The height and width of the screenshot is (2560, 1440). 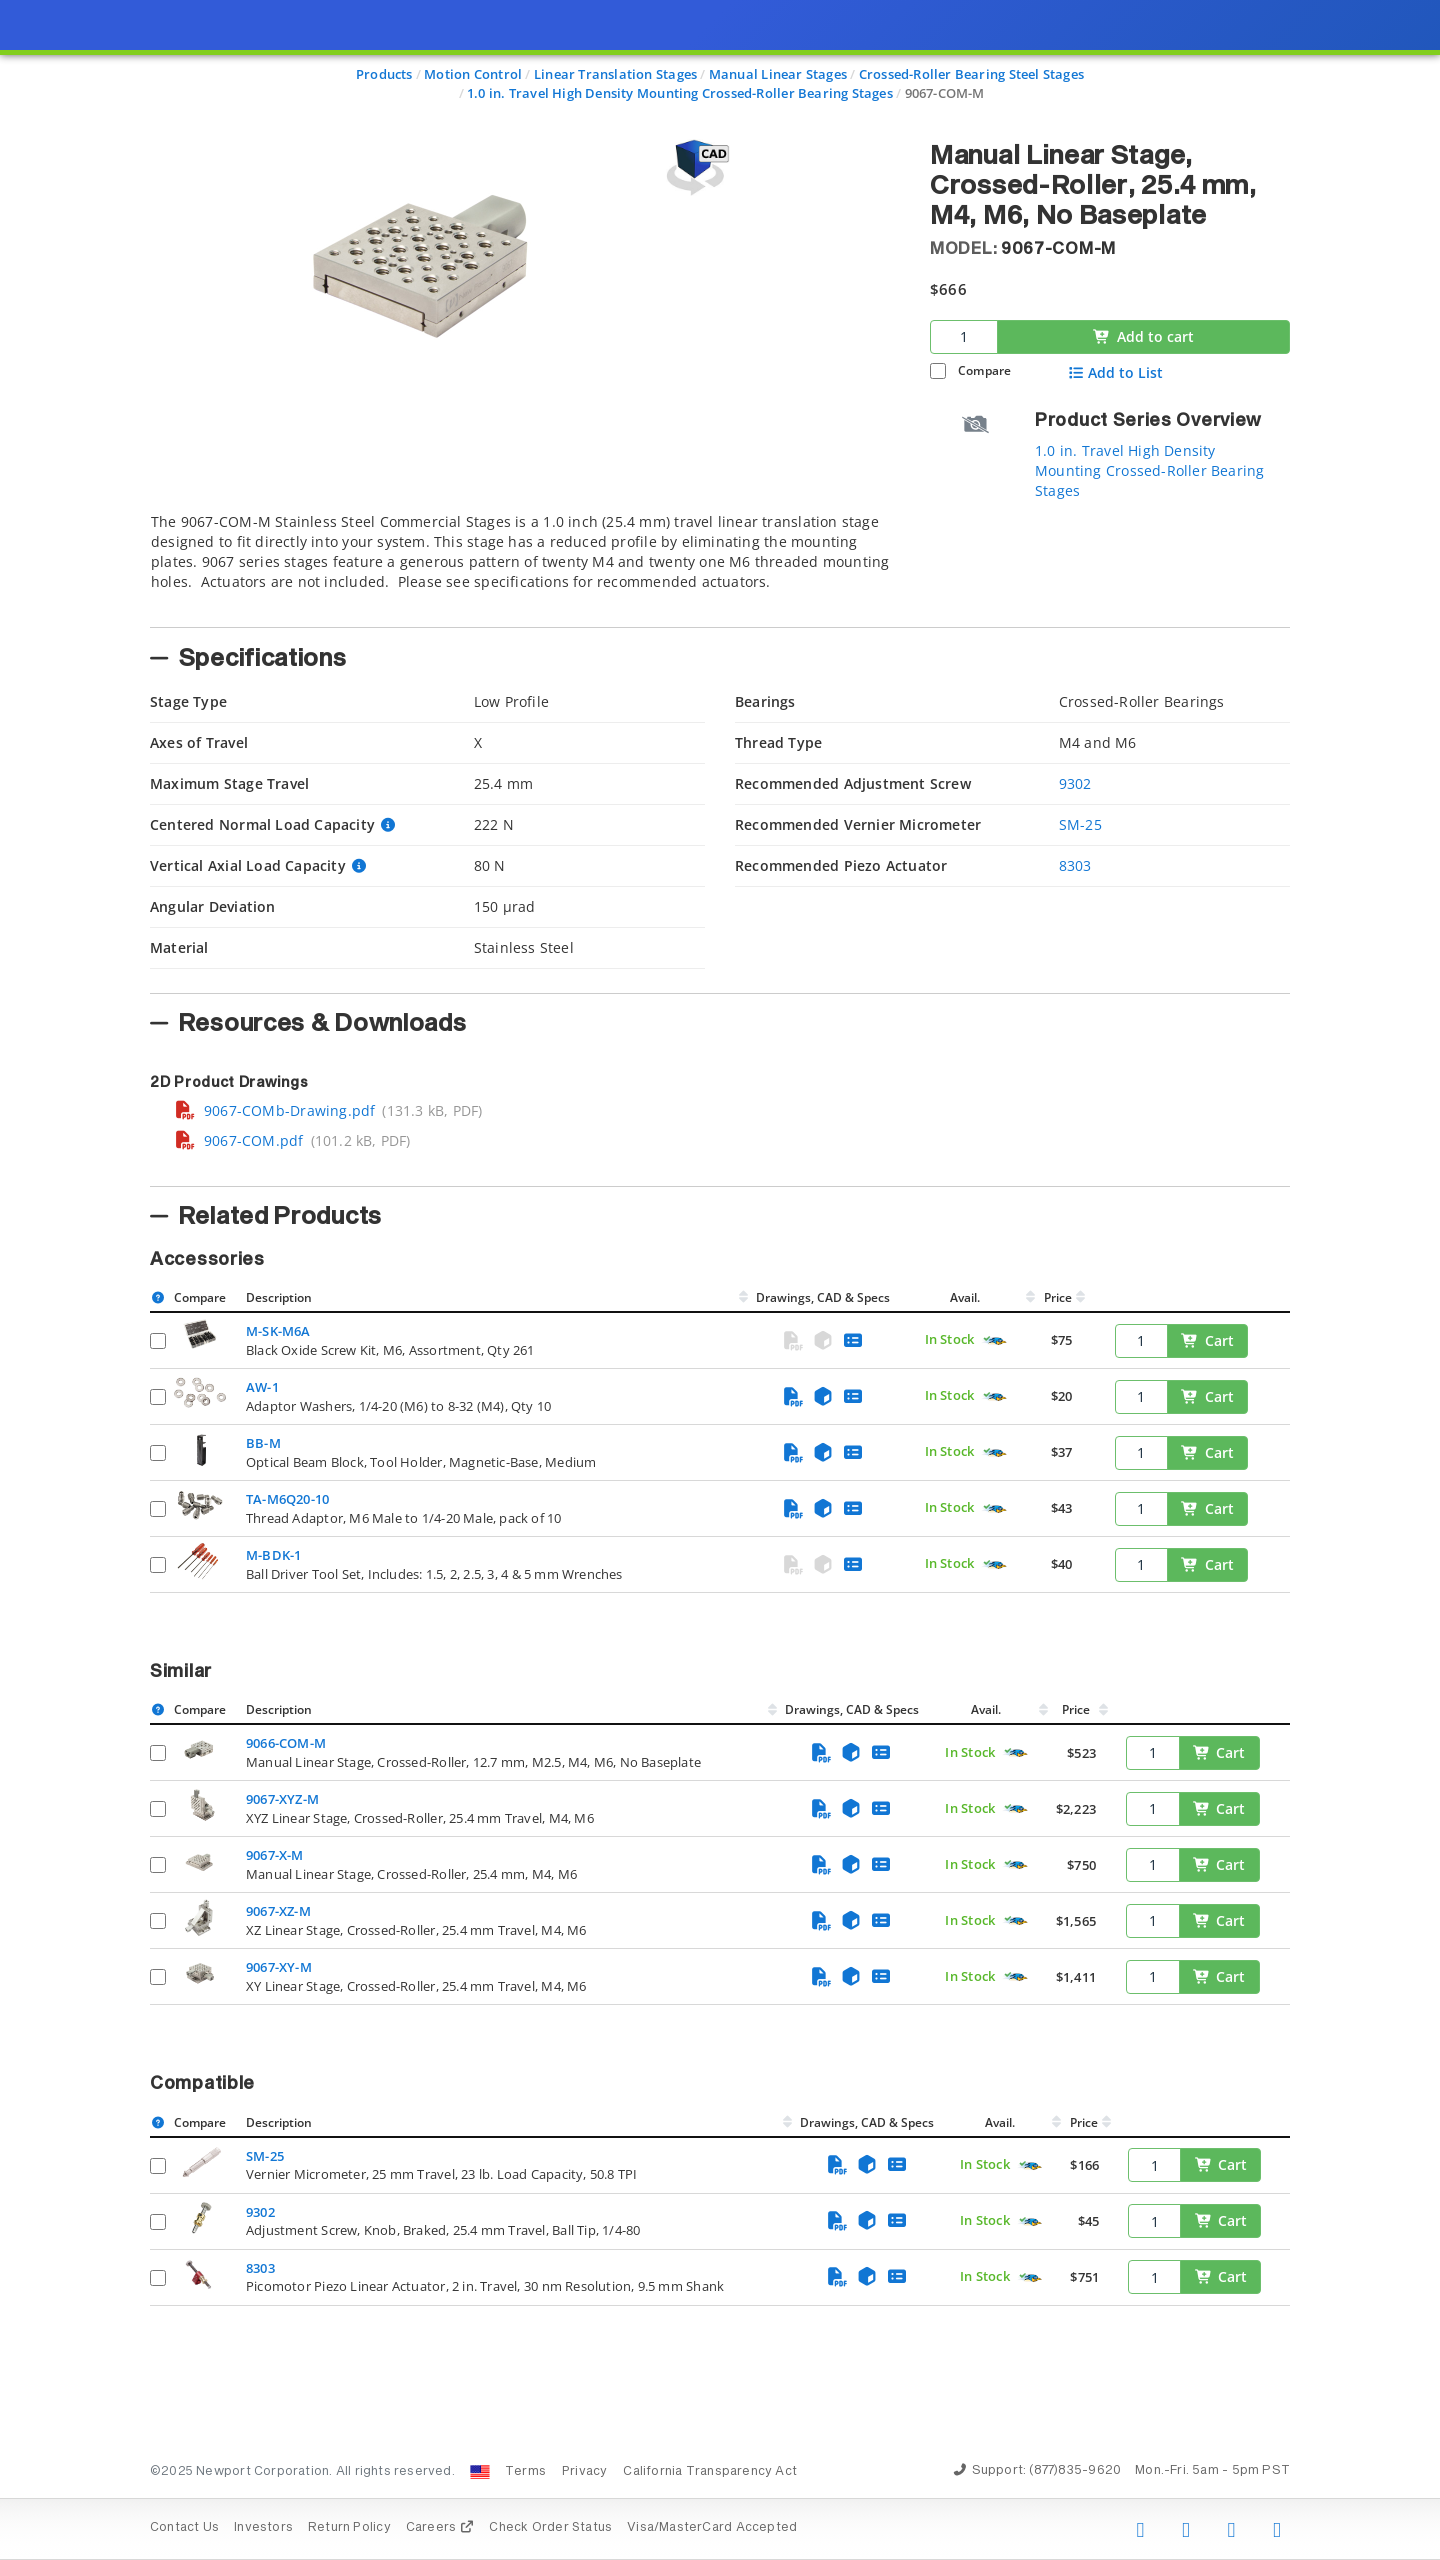 What do you see at coordinates (720, 1280) in the screenshot?
I see `[presentation]` at bounding box center [720, 1280].